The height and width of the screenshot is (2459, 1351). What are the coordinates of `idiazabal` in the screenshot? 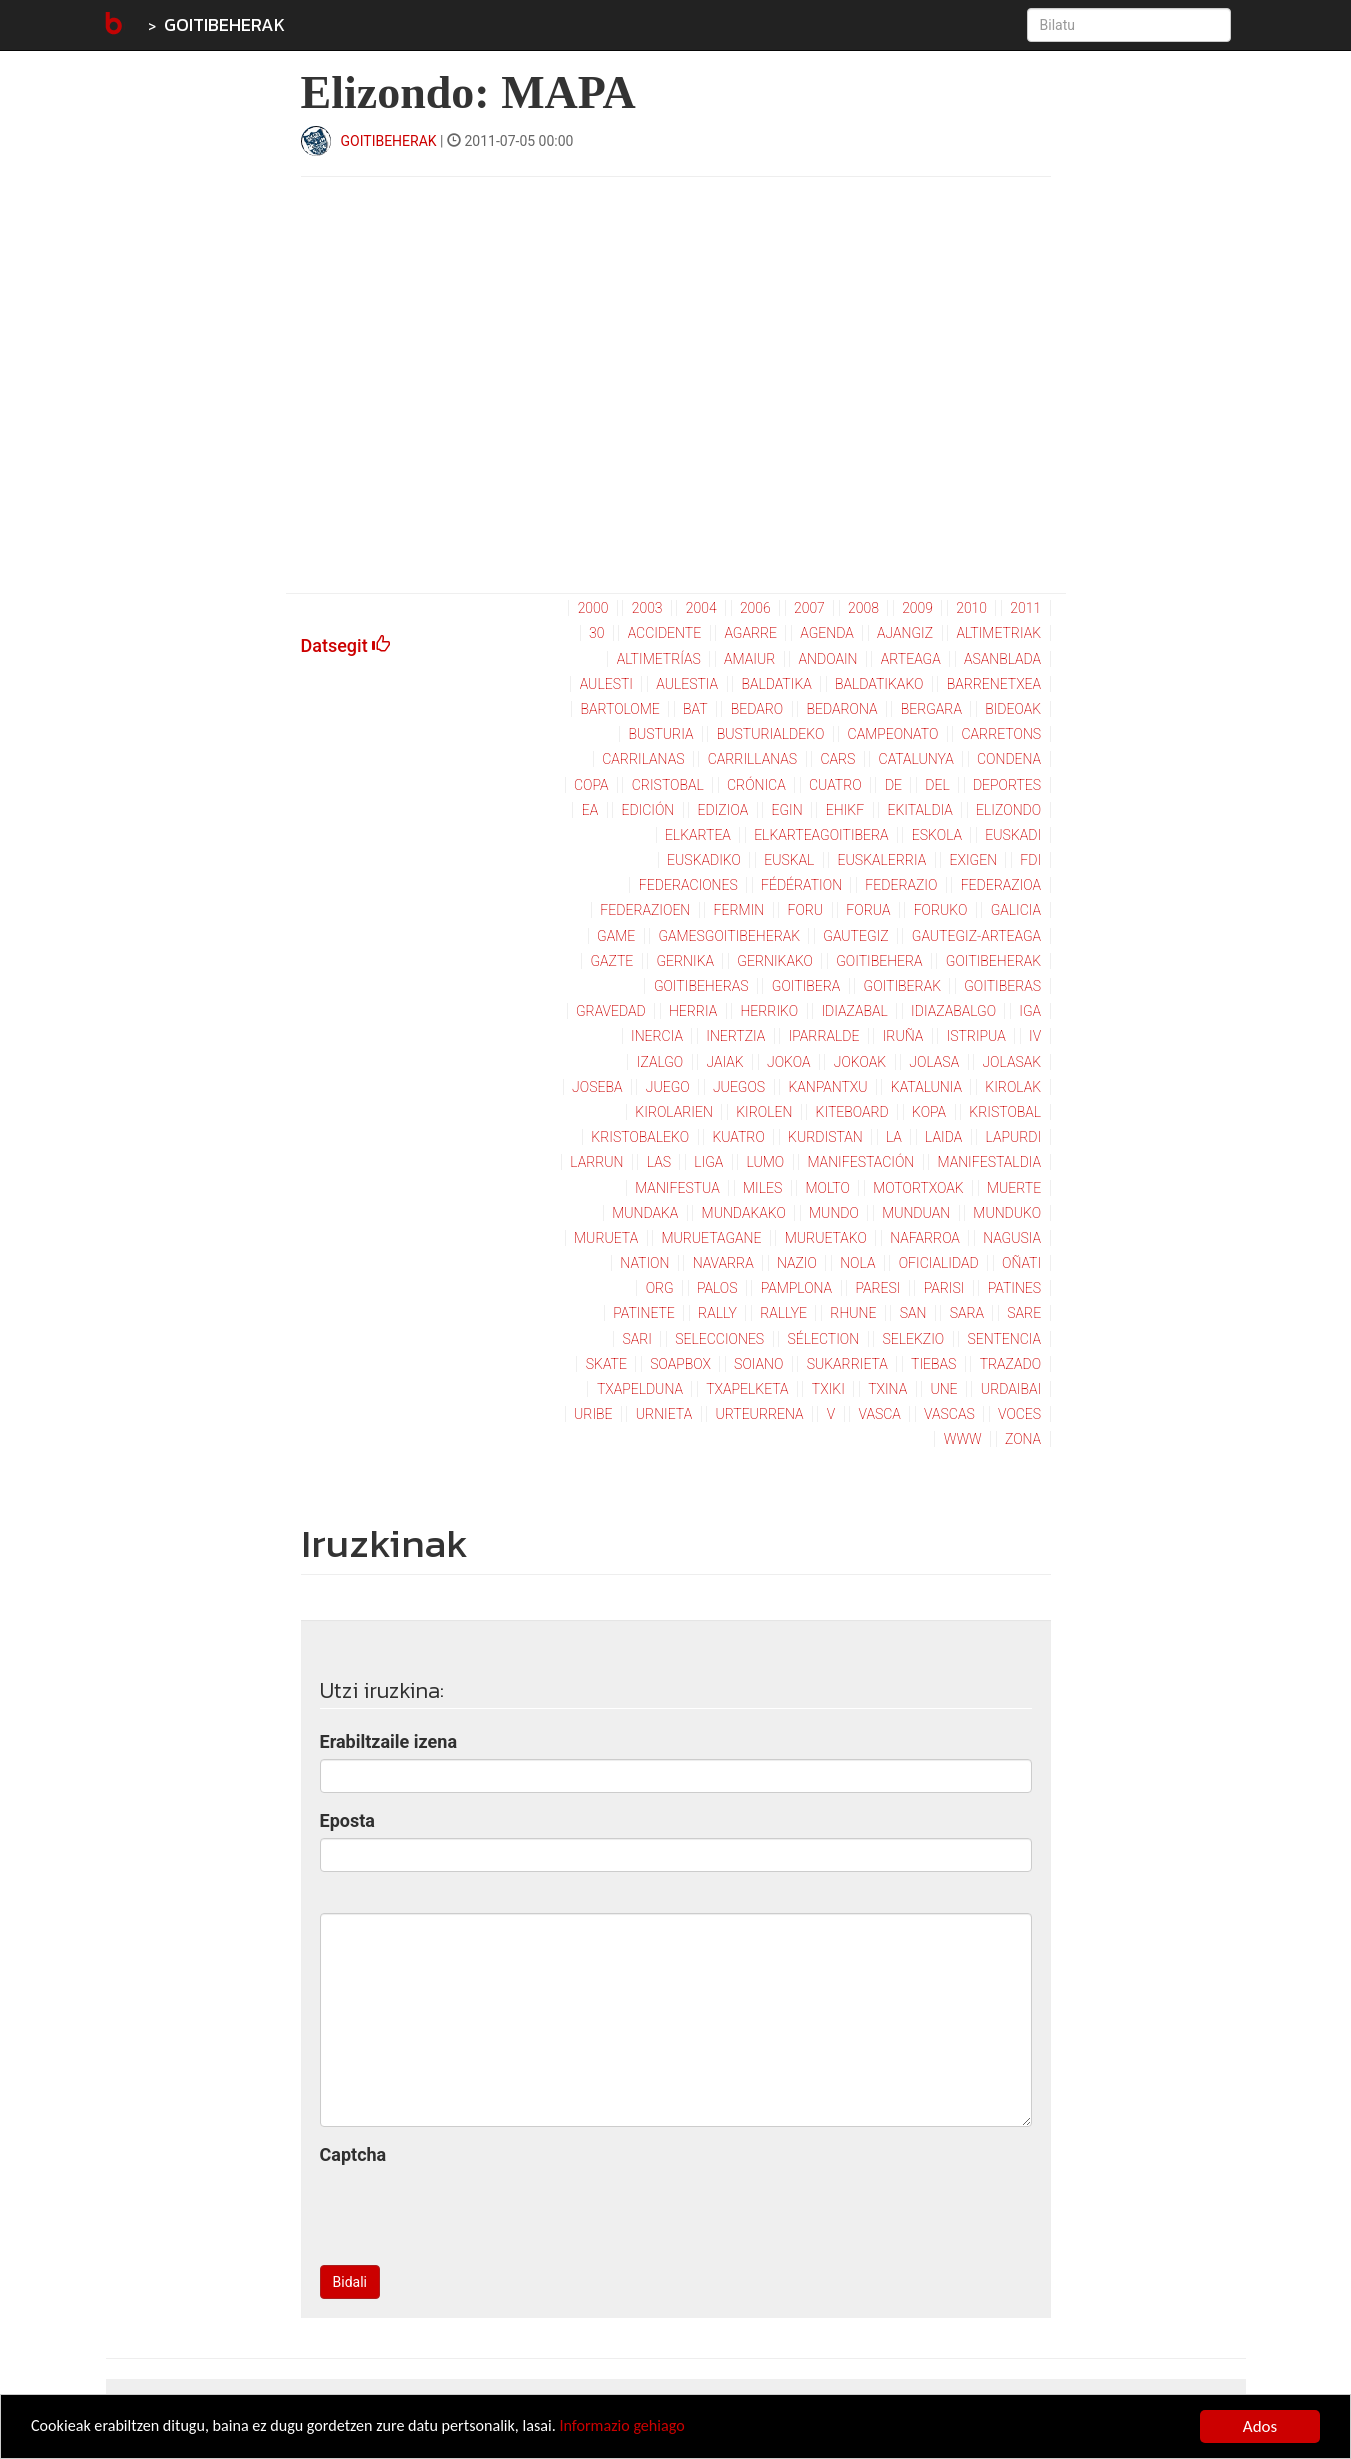 It's located at (854, 1011).